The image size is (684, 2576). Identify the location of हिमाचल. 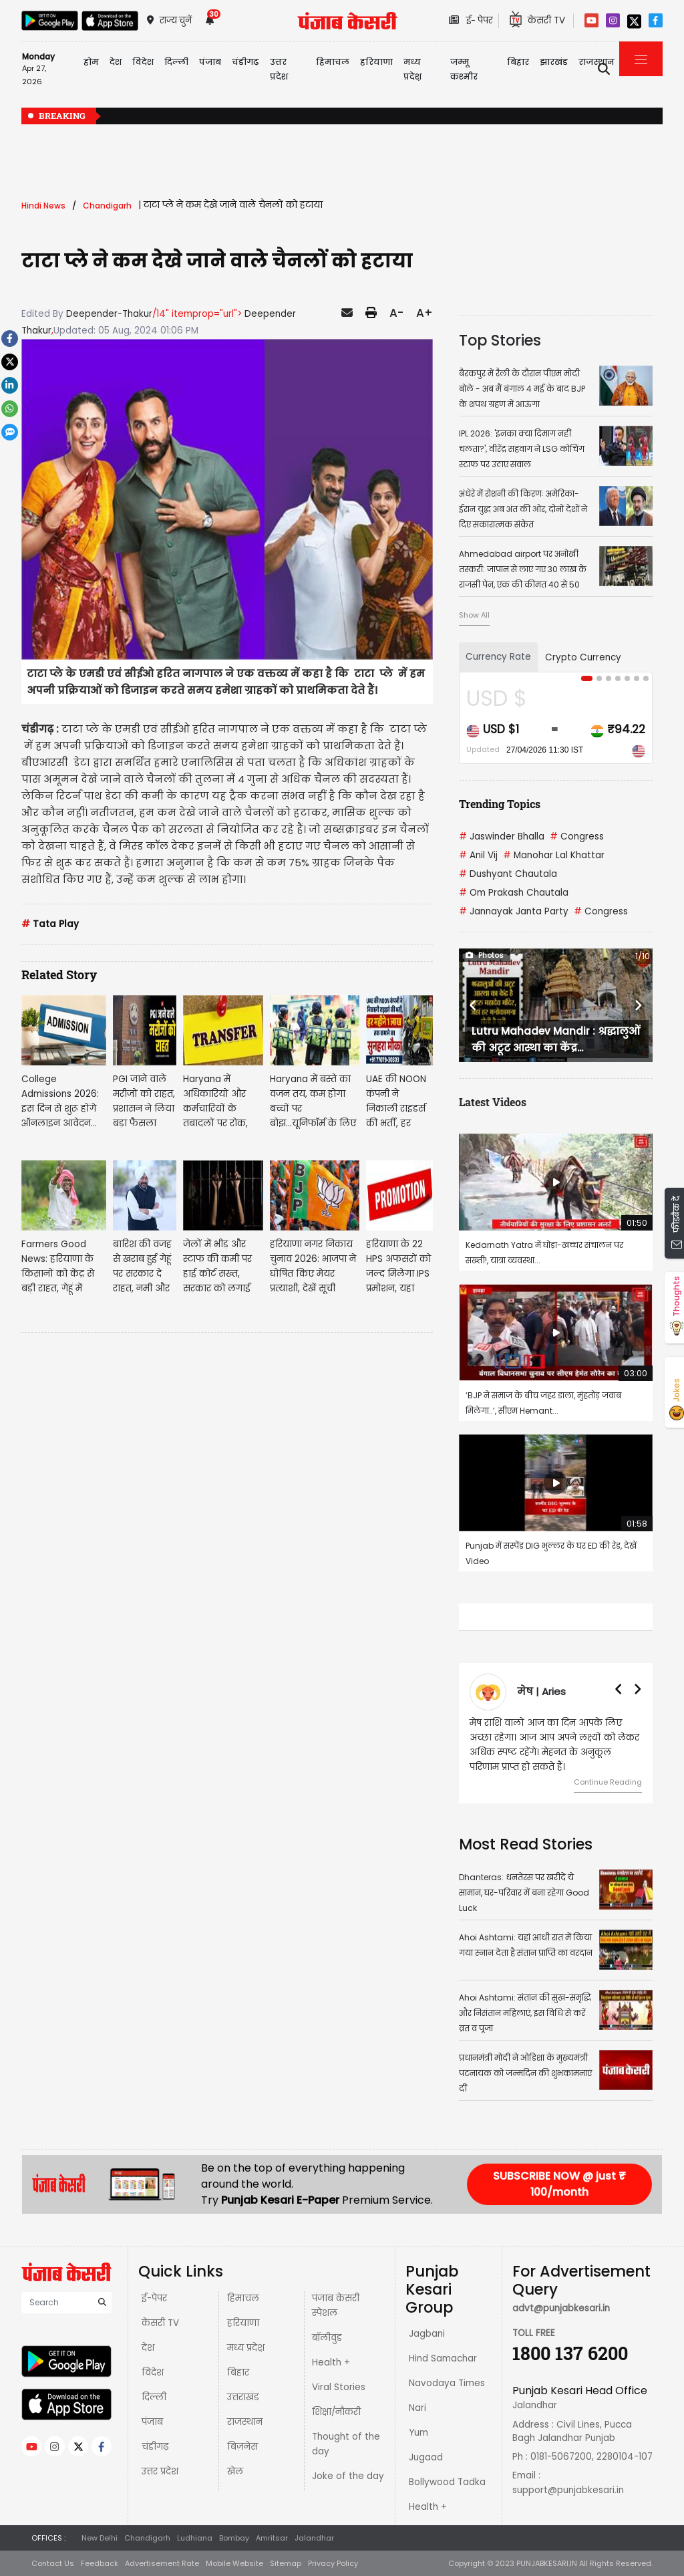
(243, 2298).